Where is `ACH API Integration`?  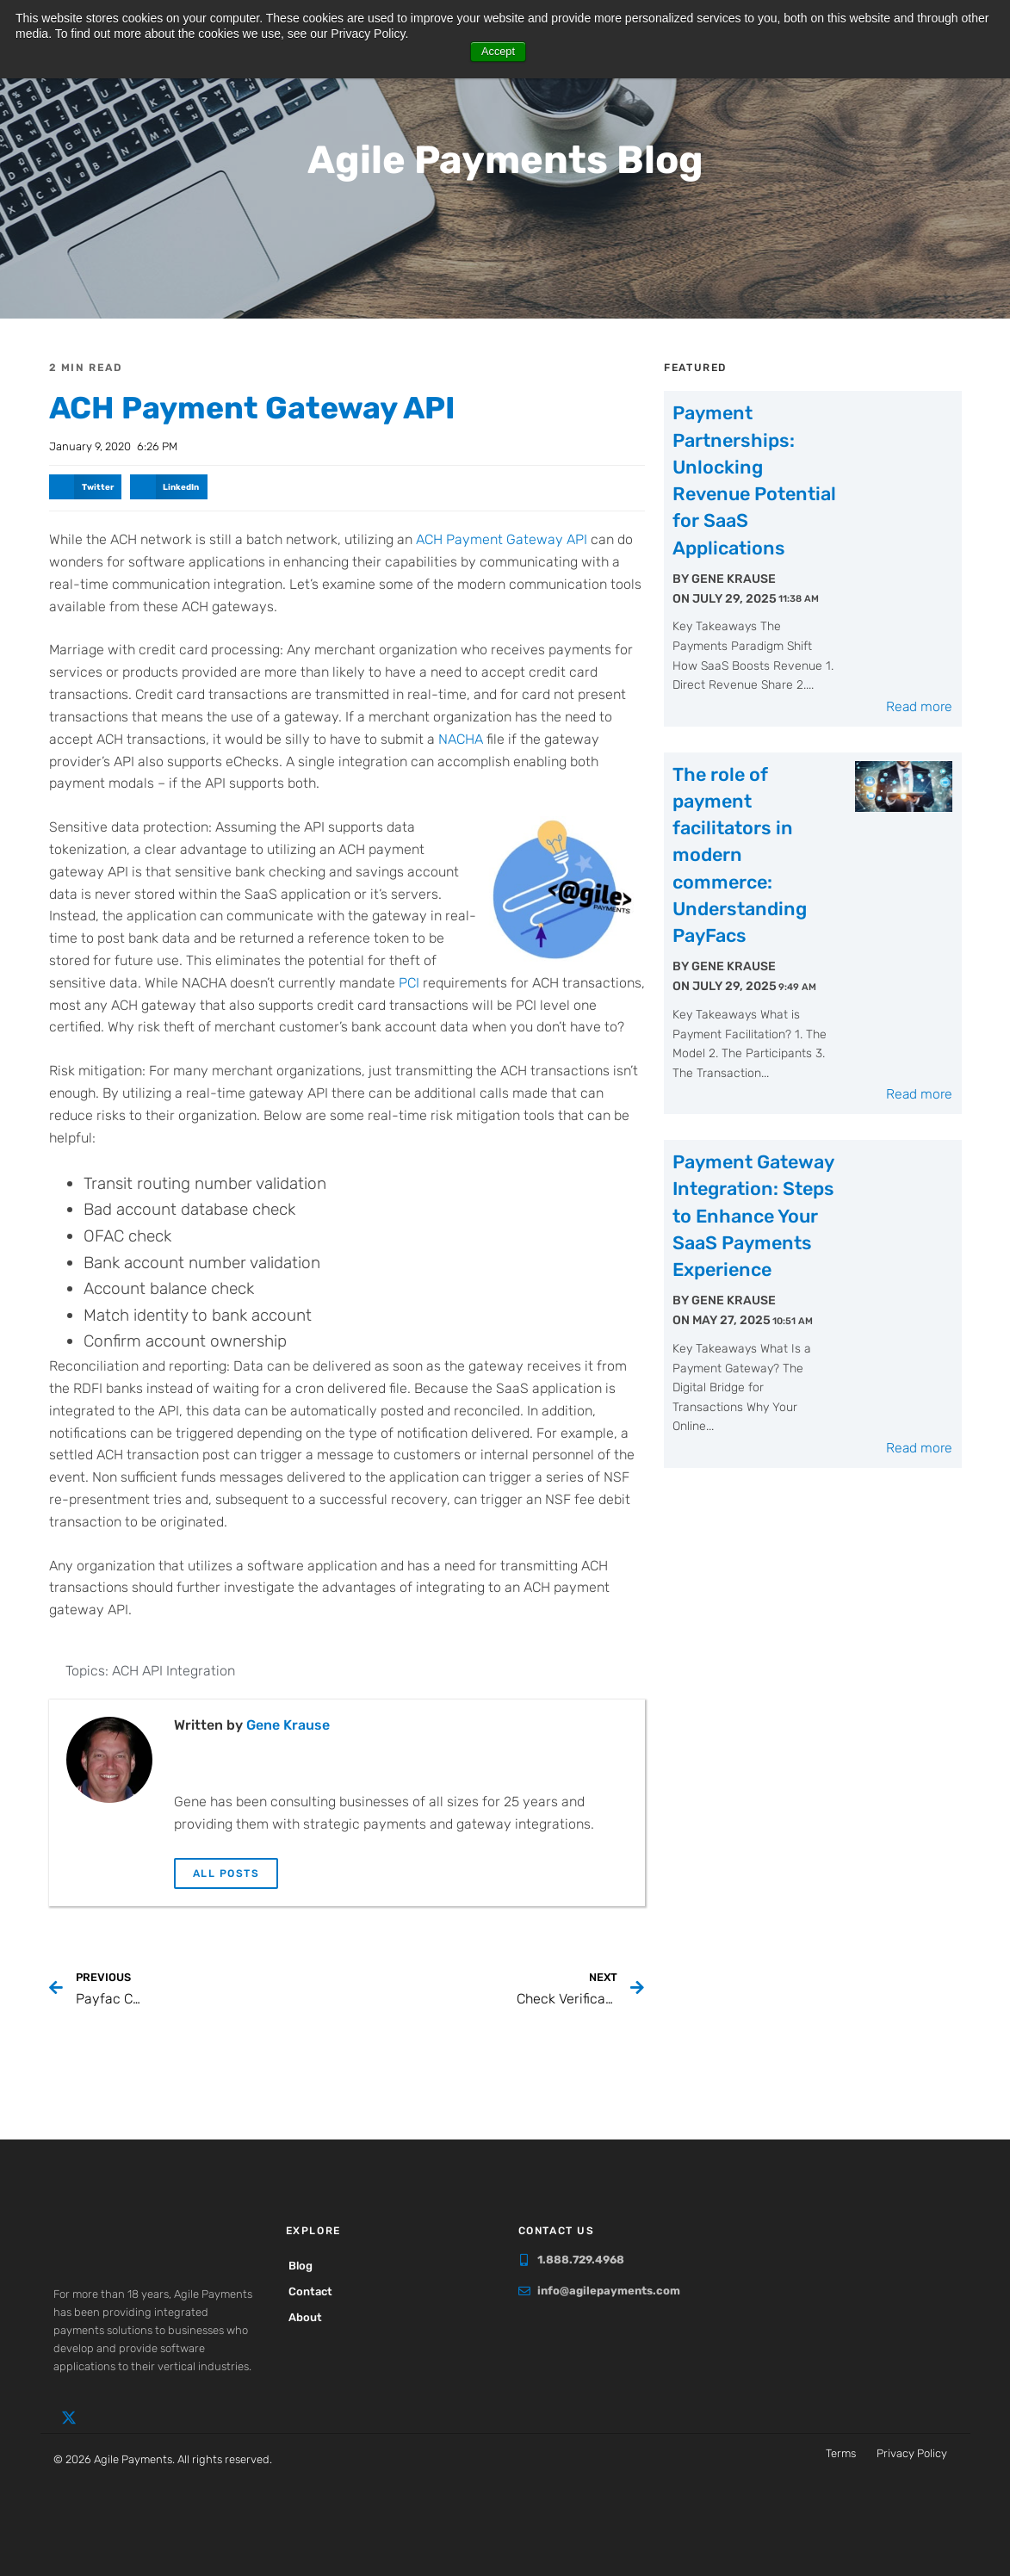 ACH API Integration is located at coordinates (173, 1671).